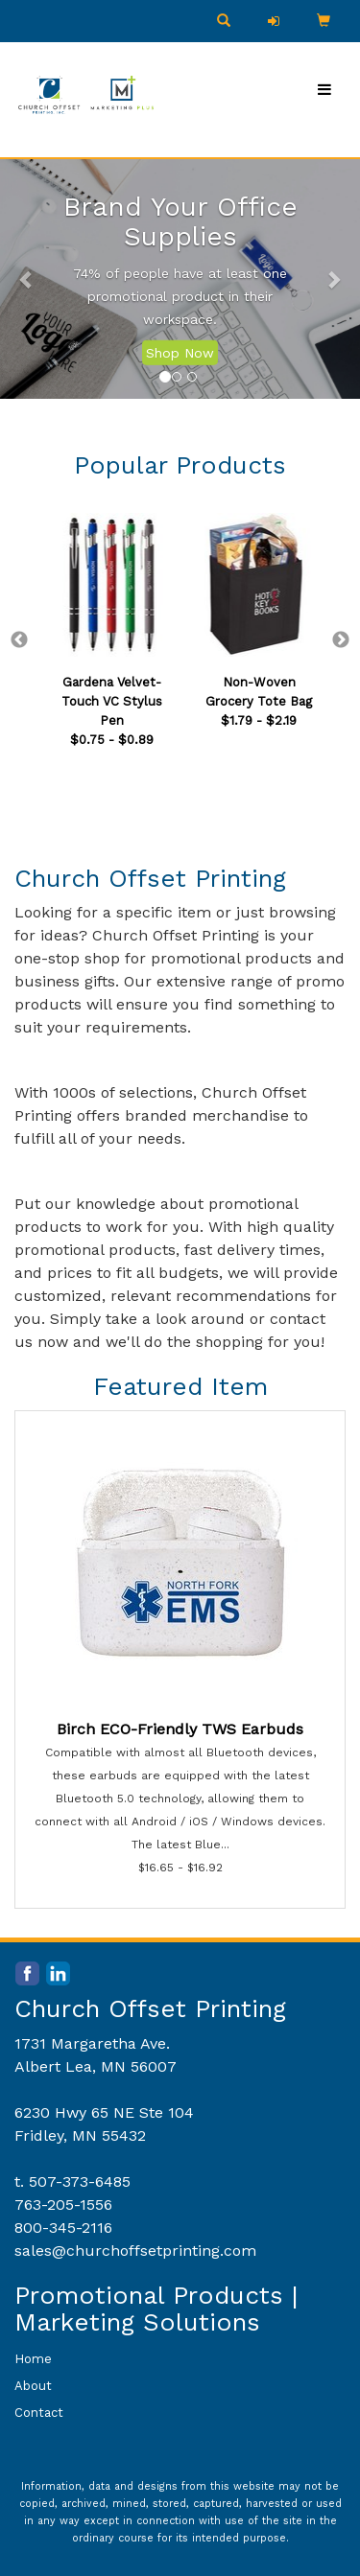 Image resolution: width=360 pixels, height=2576 pixels. I want to click on Previous, so click(19, 640).